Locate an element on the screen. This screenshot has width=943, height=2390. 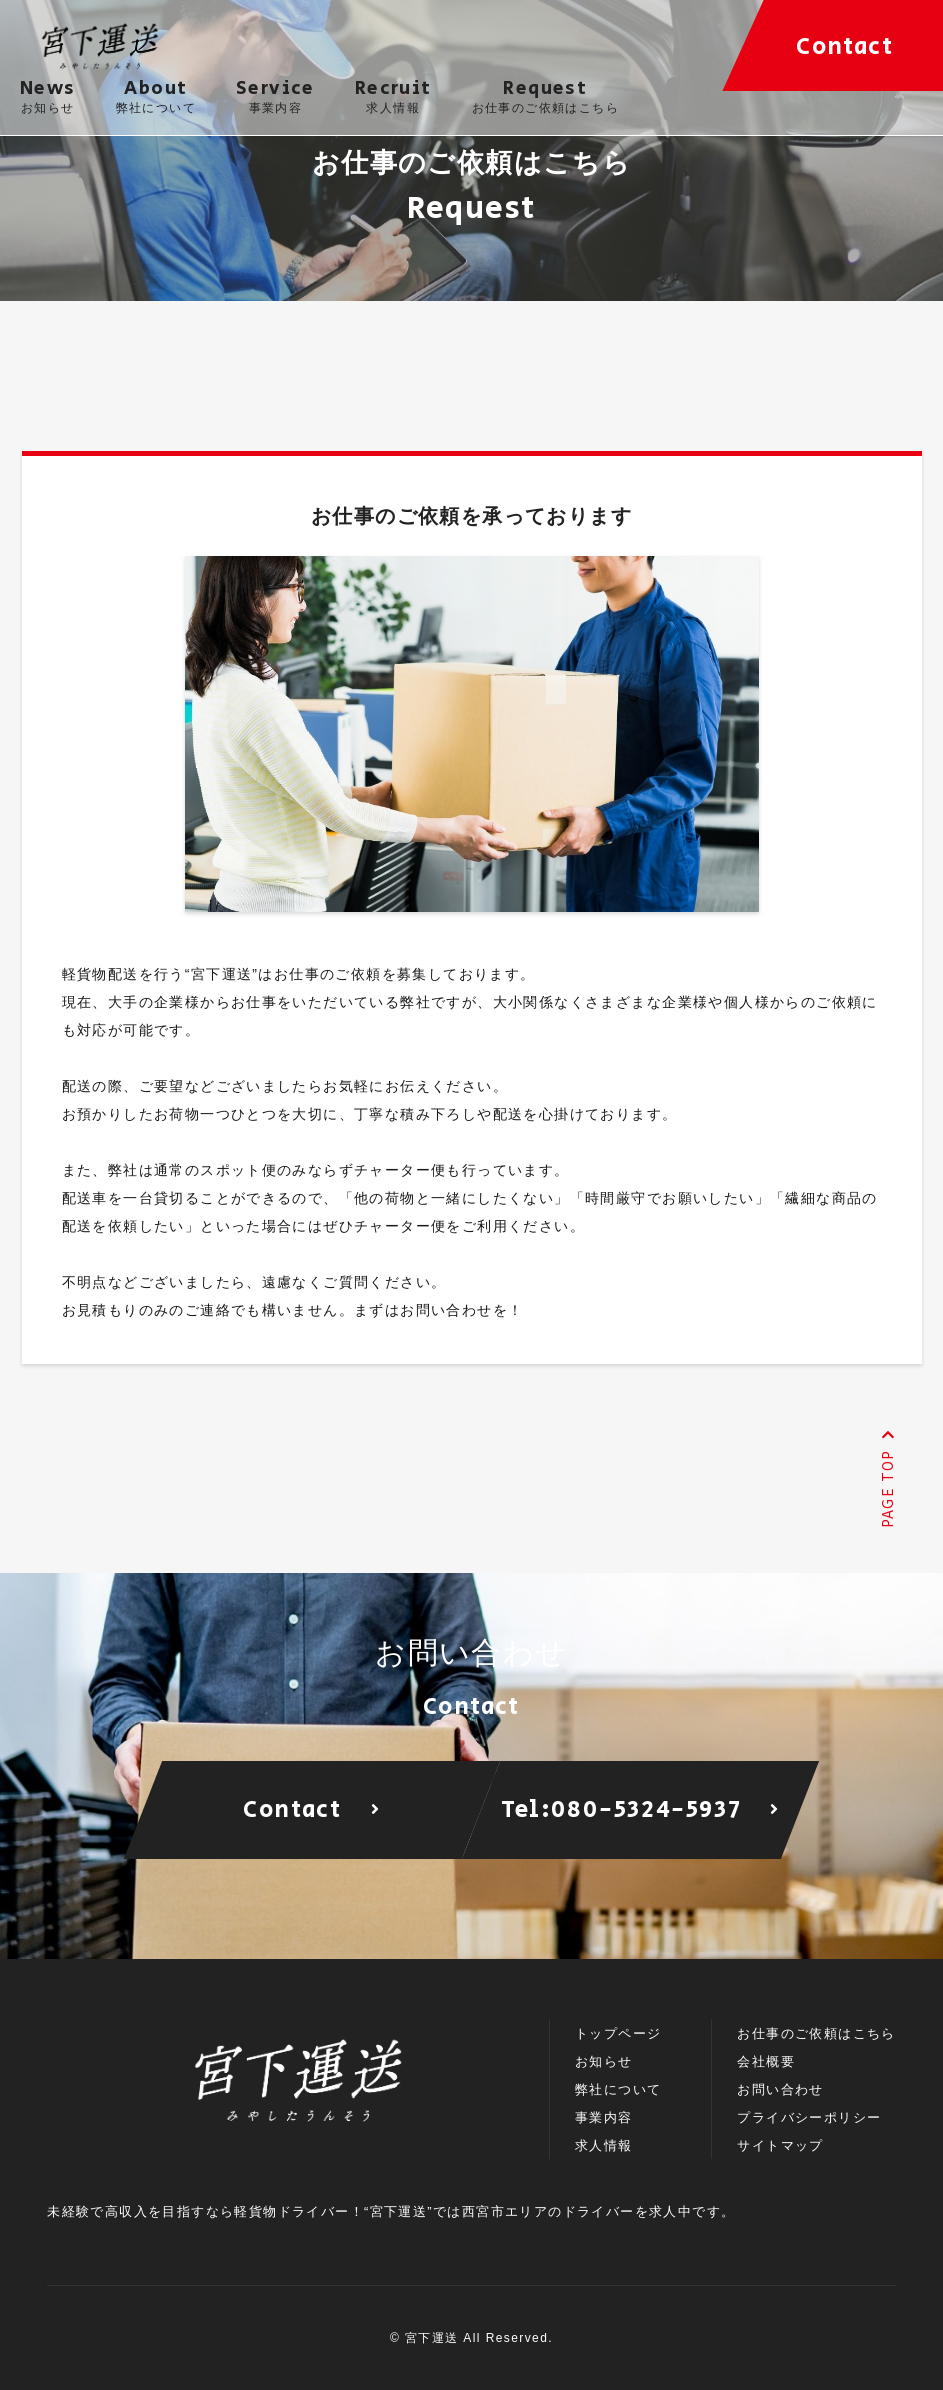
弊社について is located at coordinates (618, 2089).